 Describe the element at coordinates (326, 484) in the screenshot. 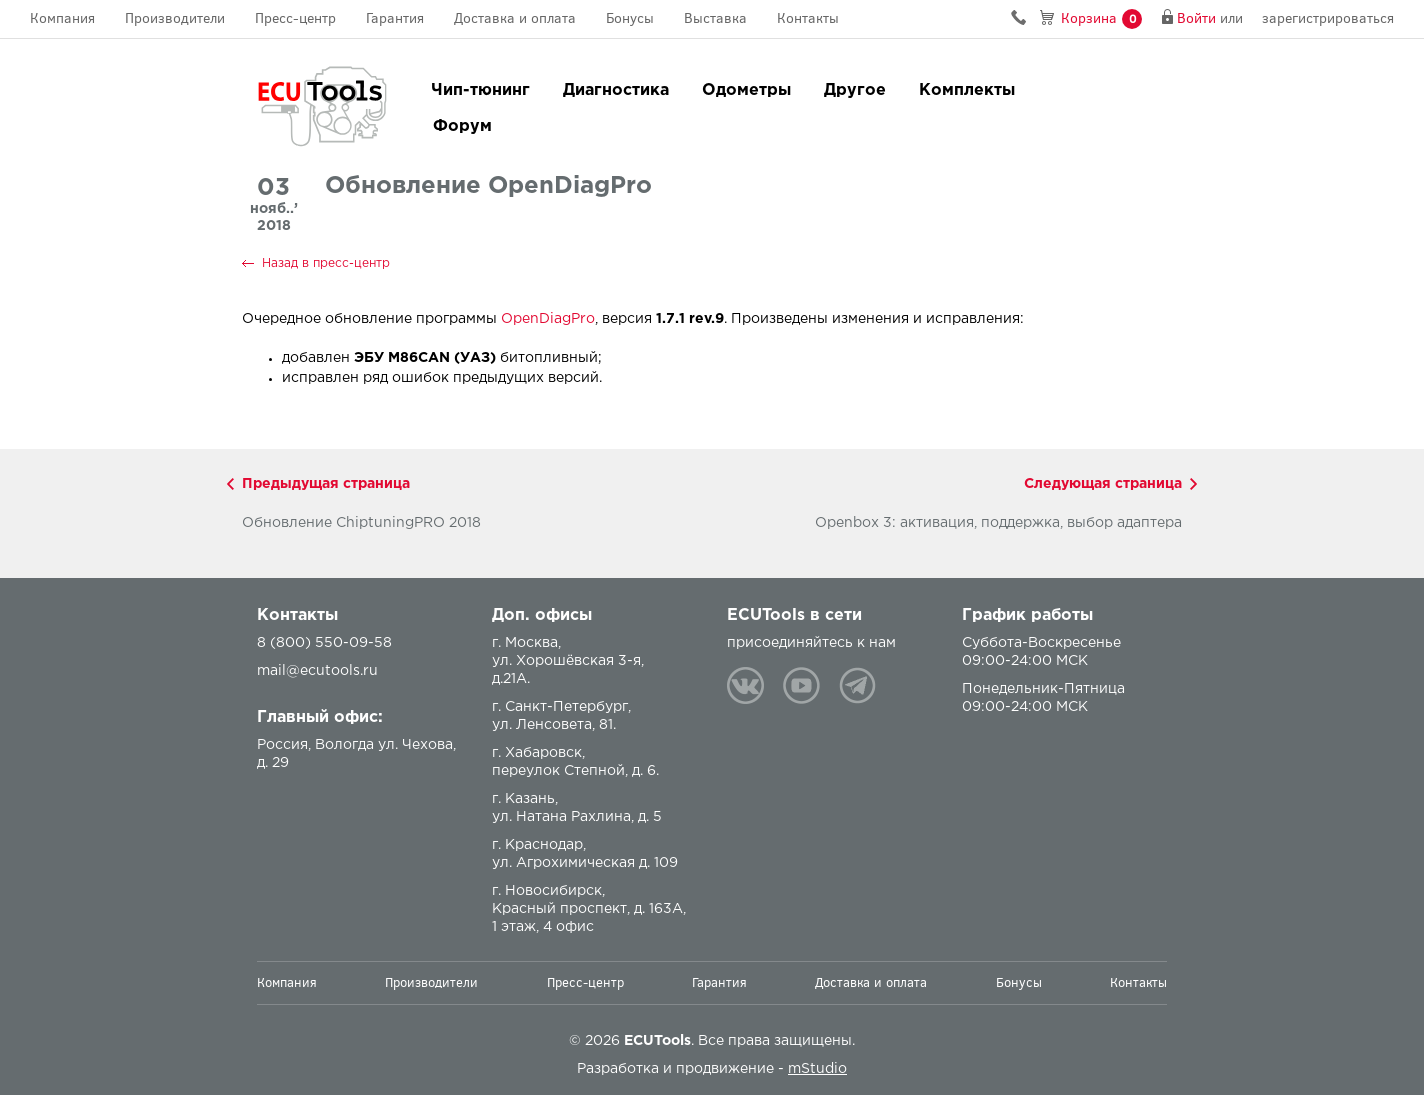

I see `Предыдущая страница` at that location.